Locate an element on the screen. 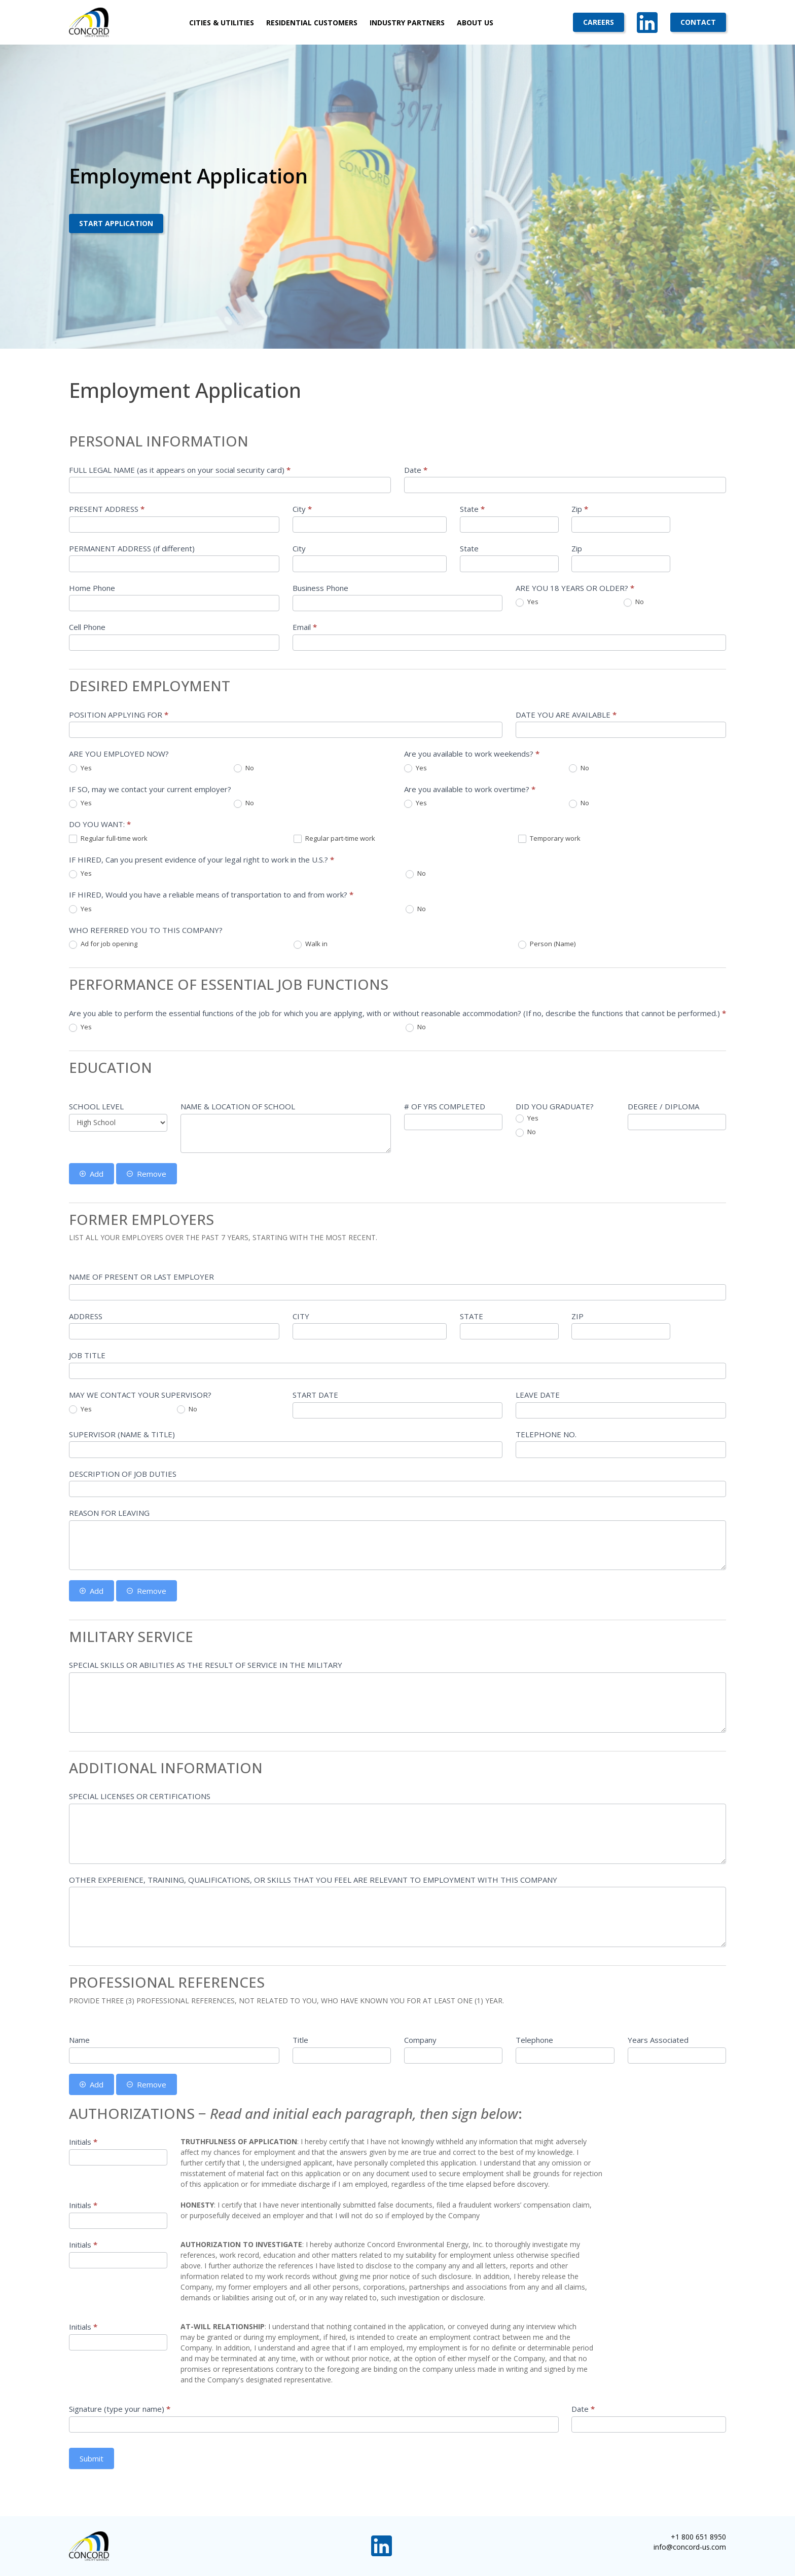 Image resolution: width=795 pixels, height=2576 pixels. Submit is located at coordinates (91, 2458).